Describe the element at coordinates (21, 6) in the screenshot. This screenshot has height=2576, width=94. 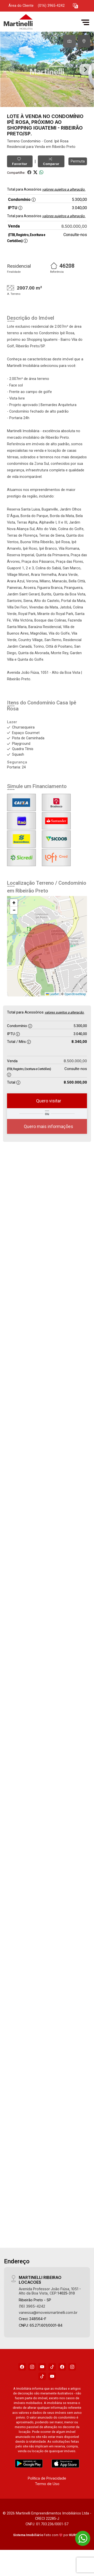
I see `Área do Cliente` at that location.